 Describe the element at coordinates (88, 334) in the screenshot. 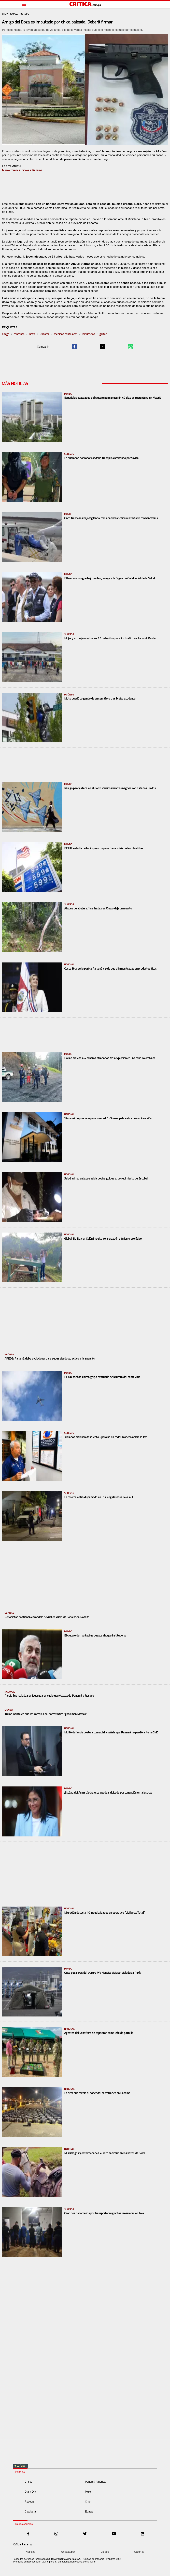

I see `Imputación` at that location.